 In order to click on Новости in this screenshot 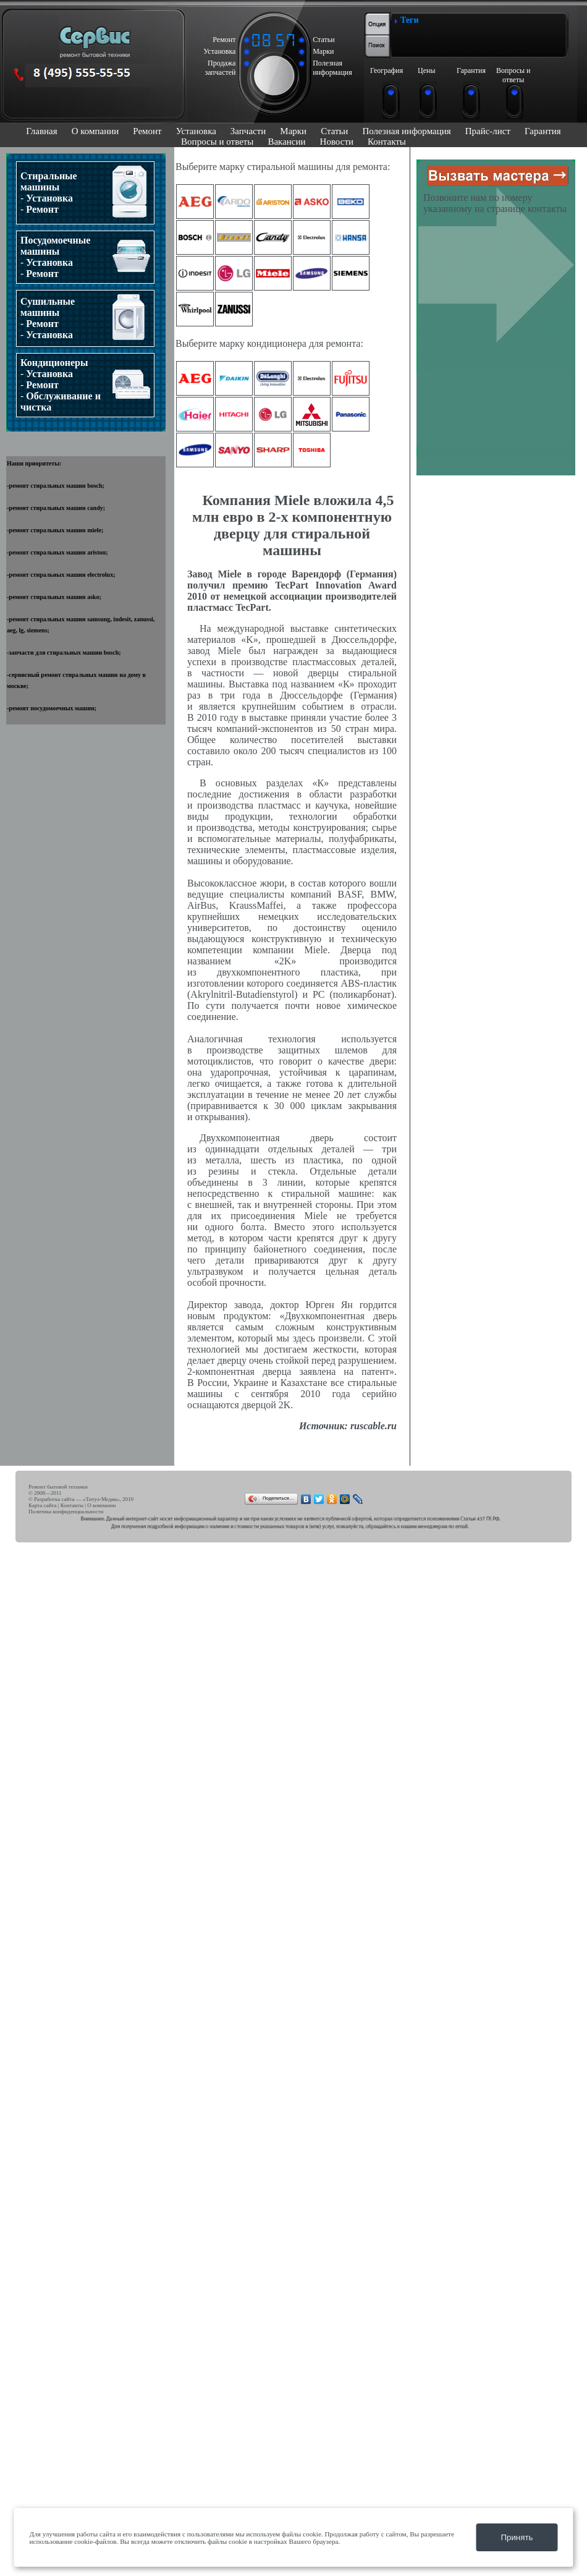, I will do `click(336, 142)`.